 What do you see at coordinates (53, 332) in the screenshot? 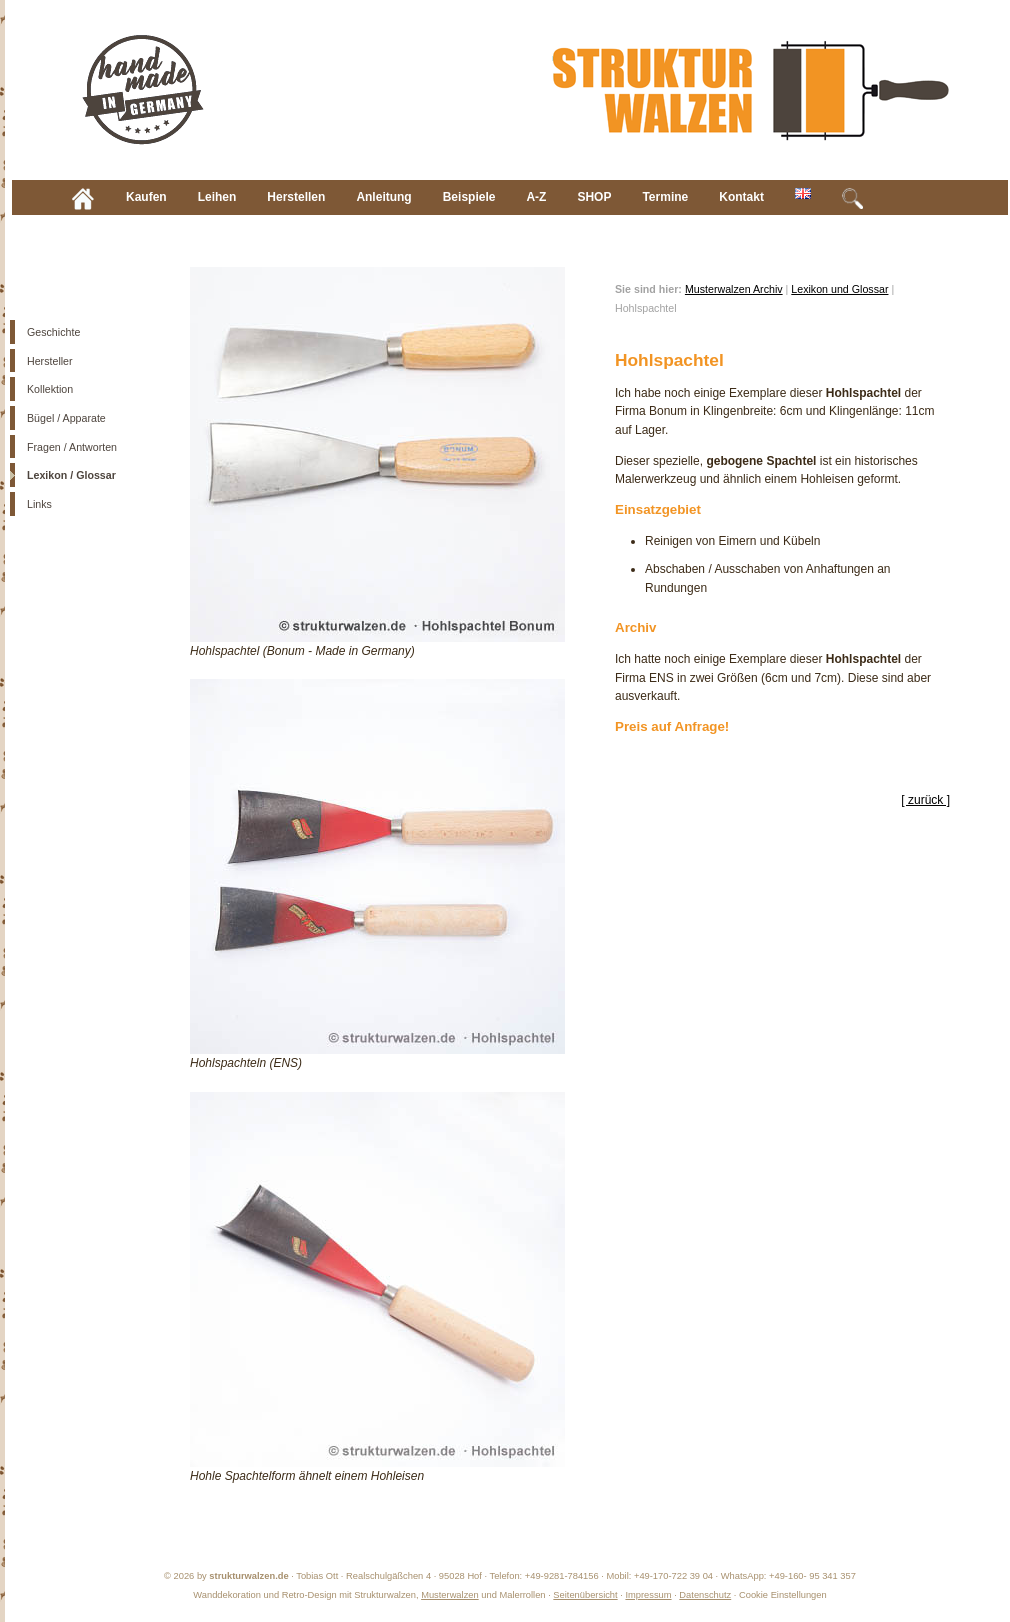
I see `Geschichte` at bounding box center [53, 332].